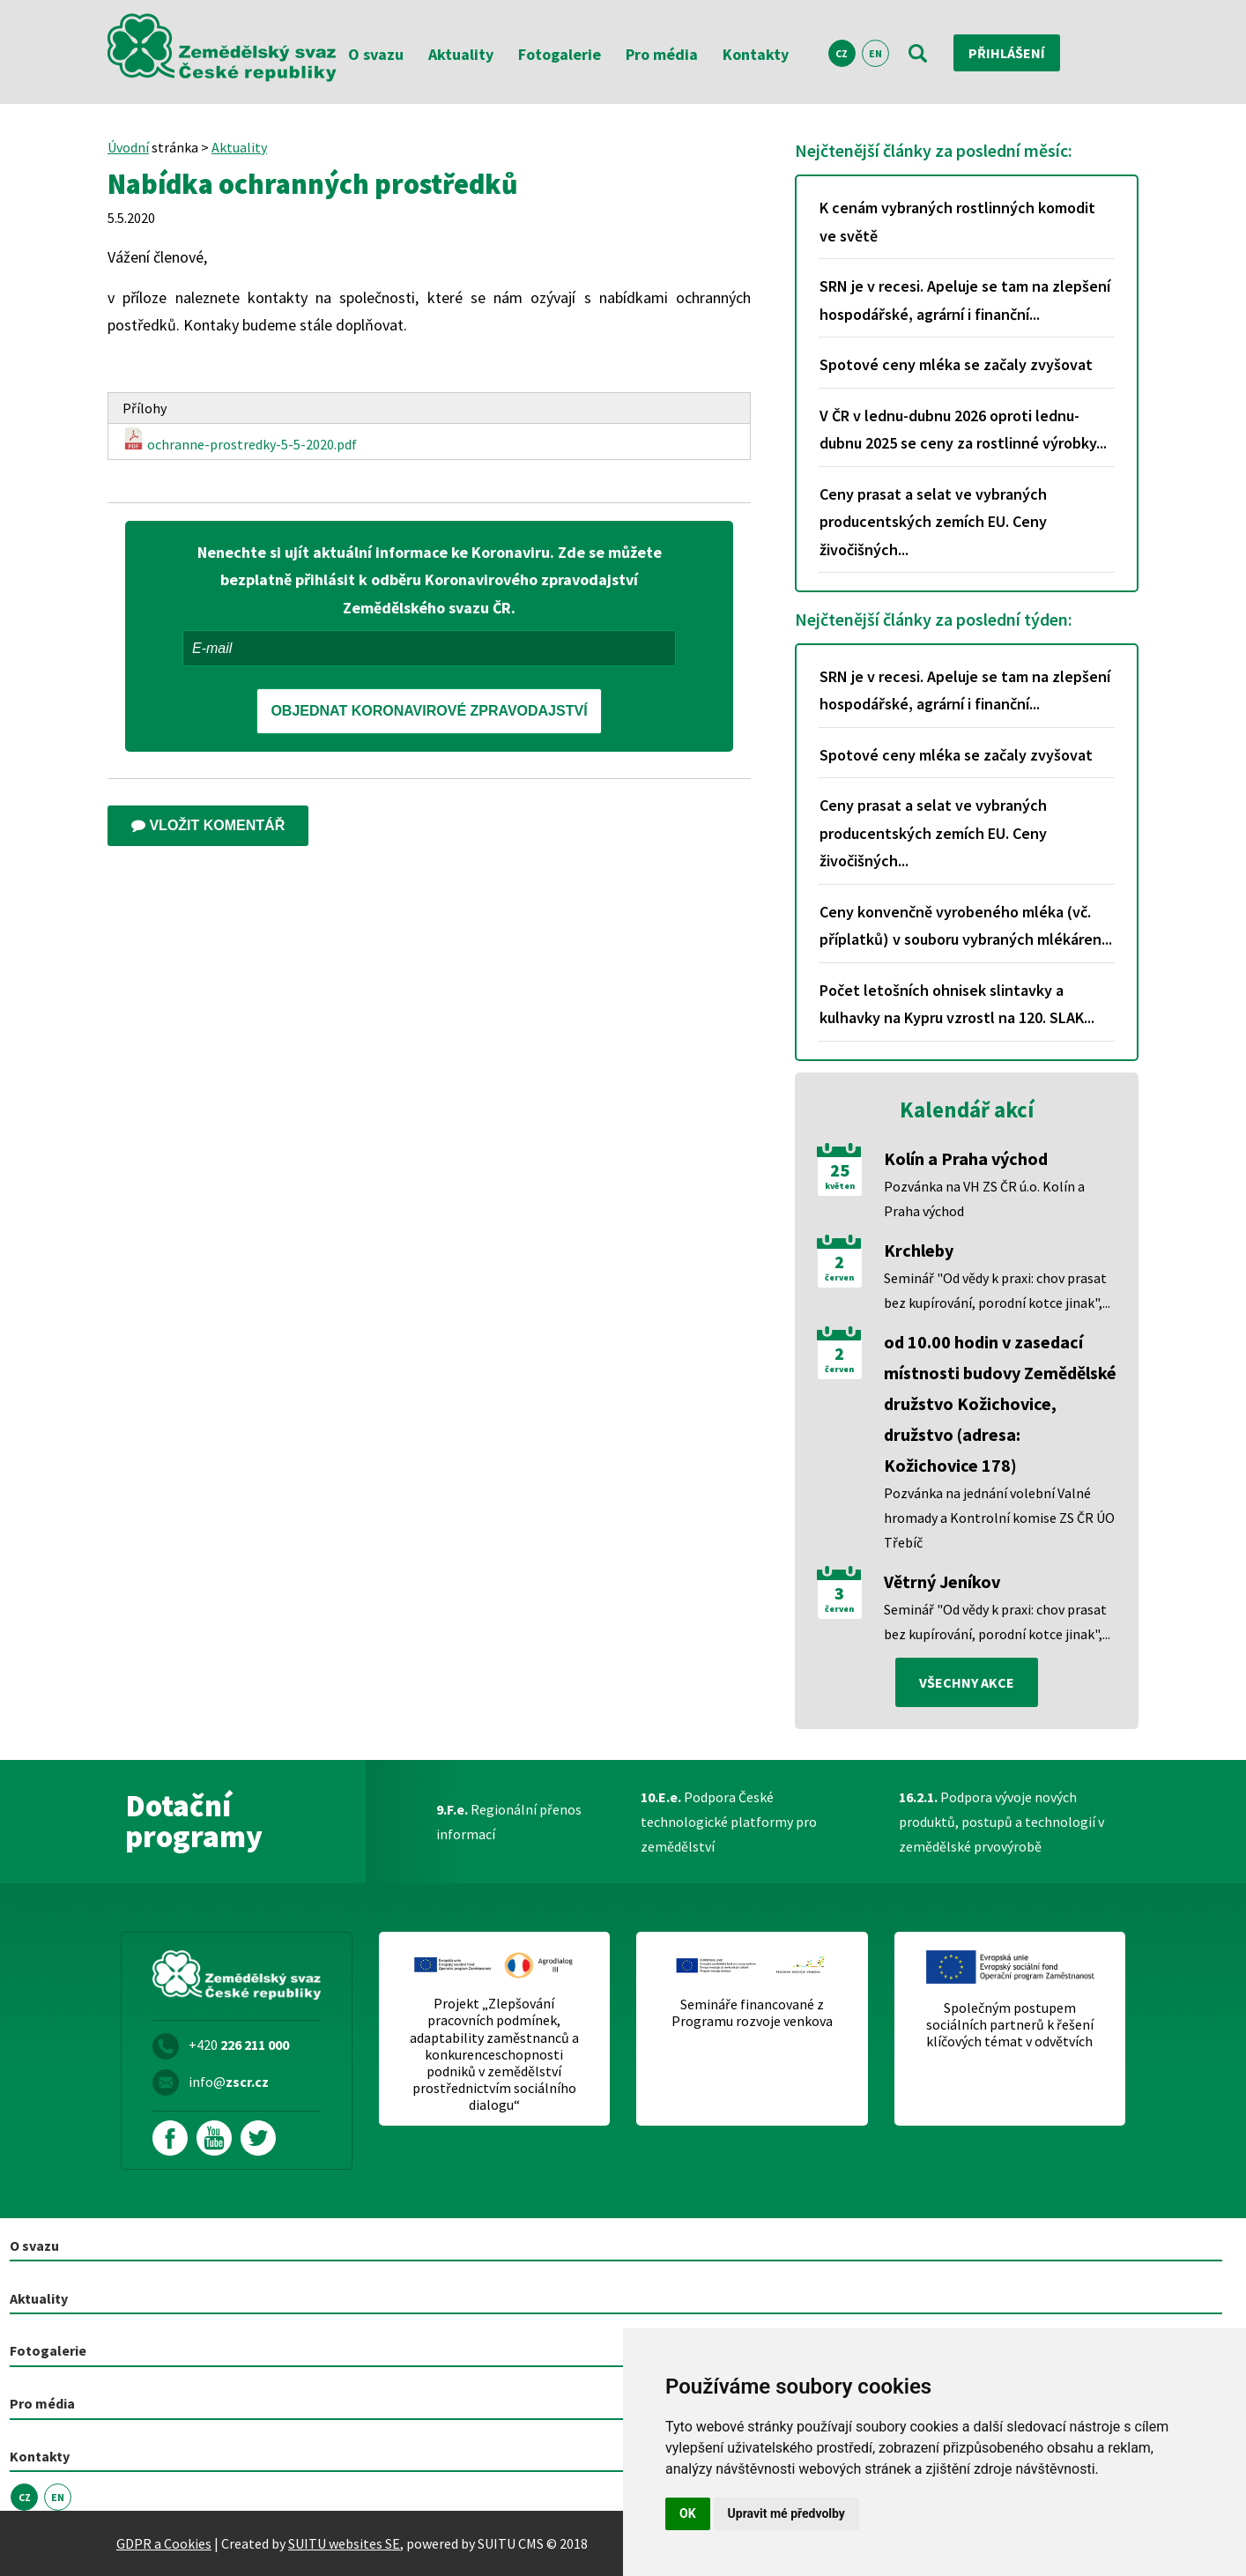  I want to click on 25, so click(839, 1170).